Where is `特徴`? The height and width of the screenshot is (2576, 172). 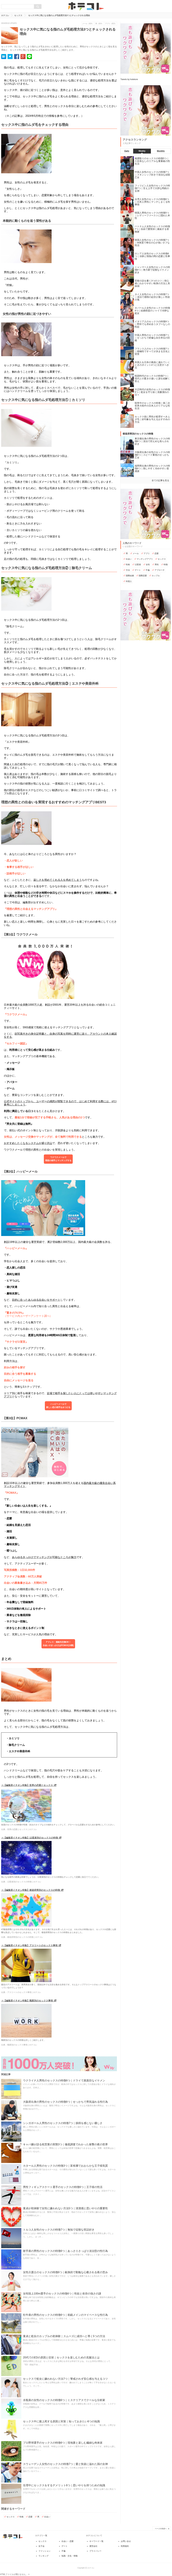
特徴 is located at coordinates (166, 564).